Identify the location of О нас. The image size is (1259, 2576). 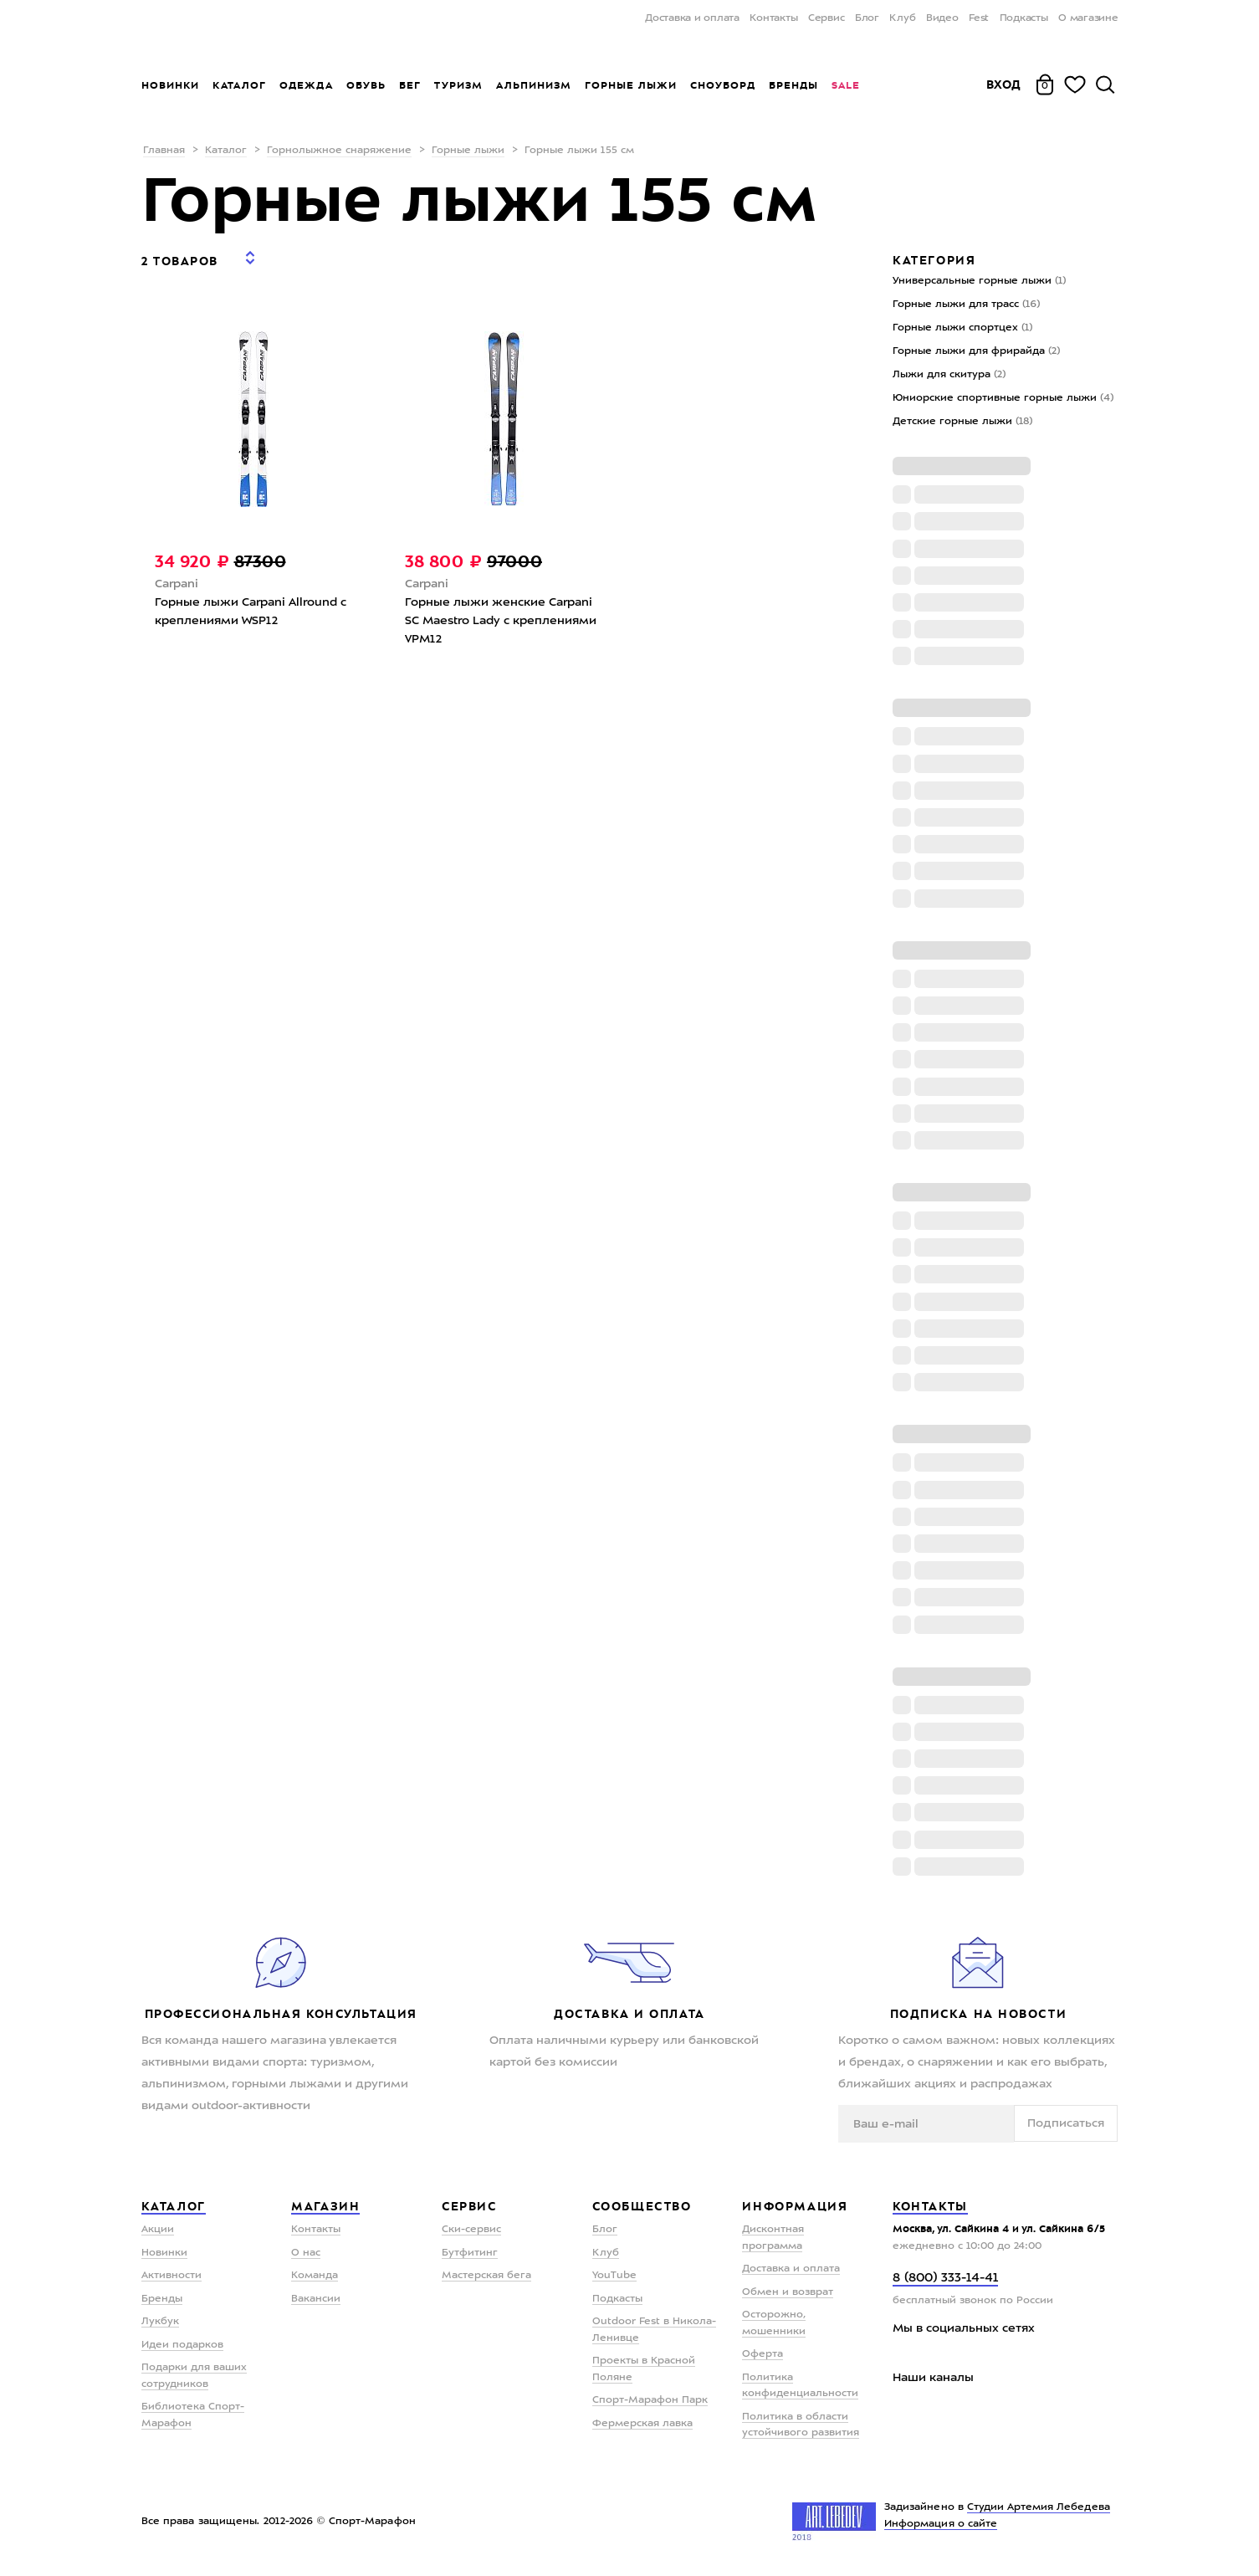
(305, 2253).